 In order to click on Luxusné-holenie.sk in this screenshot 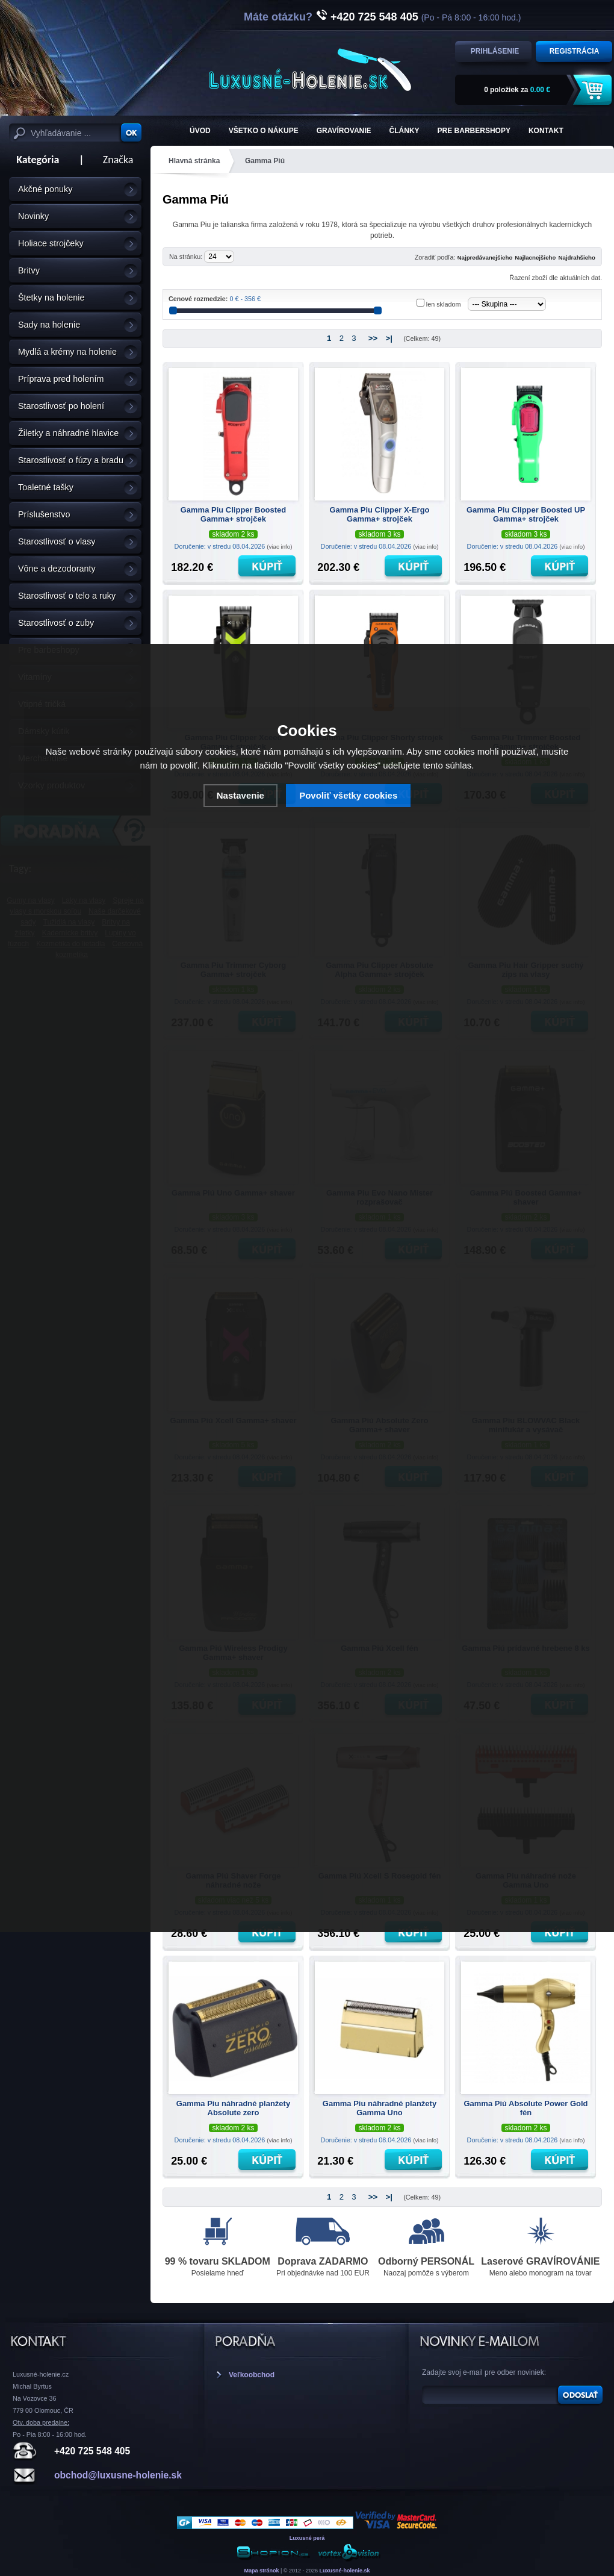, I will do `click(345, 2571)`.